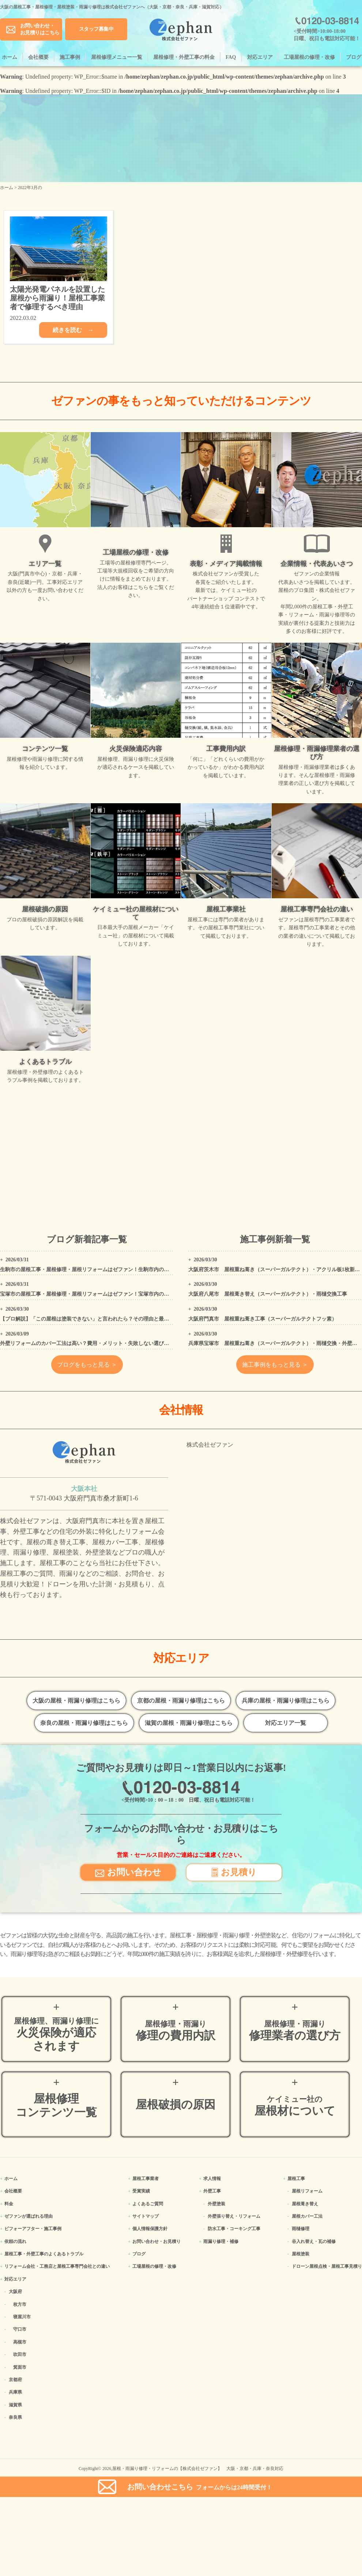 The height and width of the screenshot is (2576, 362). I want to click on 大阪府八尾市 屋根葺き替え（スーパーガルテクト）・雨樋交換工事, so click(267, 1294).